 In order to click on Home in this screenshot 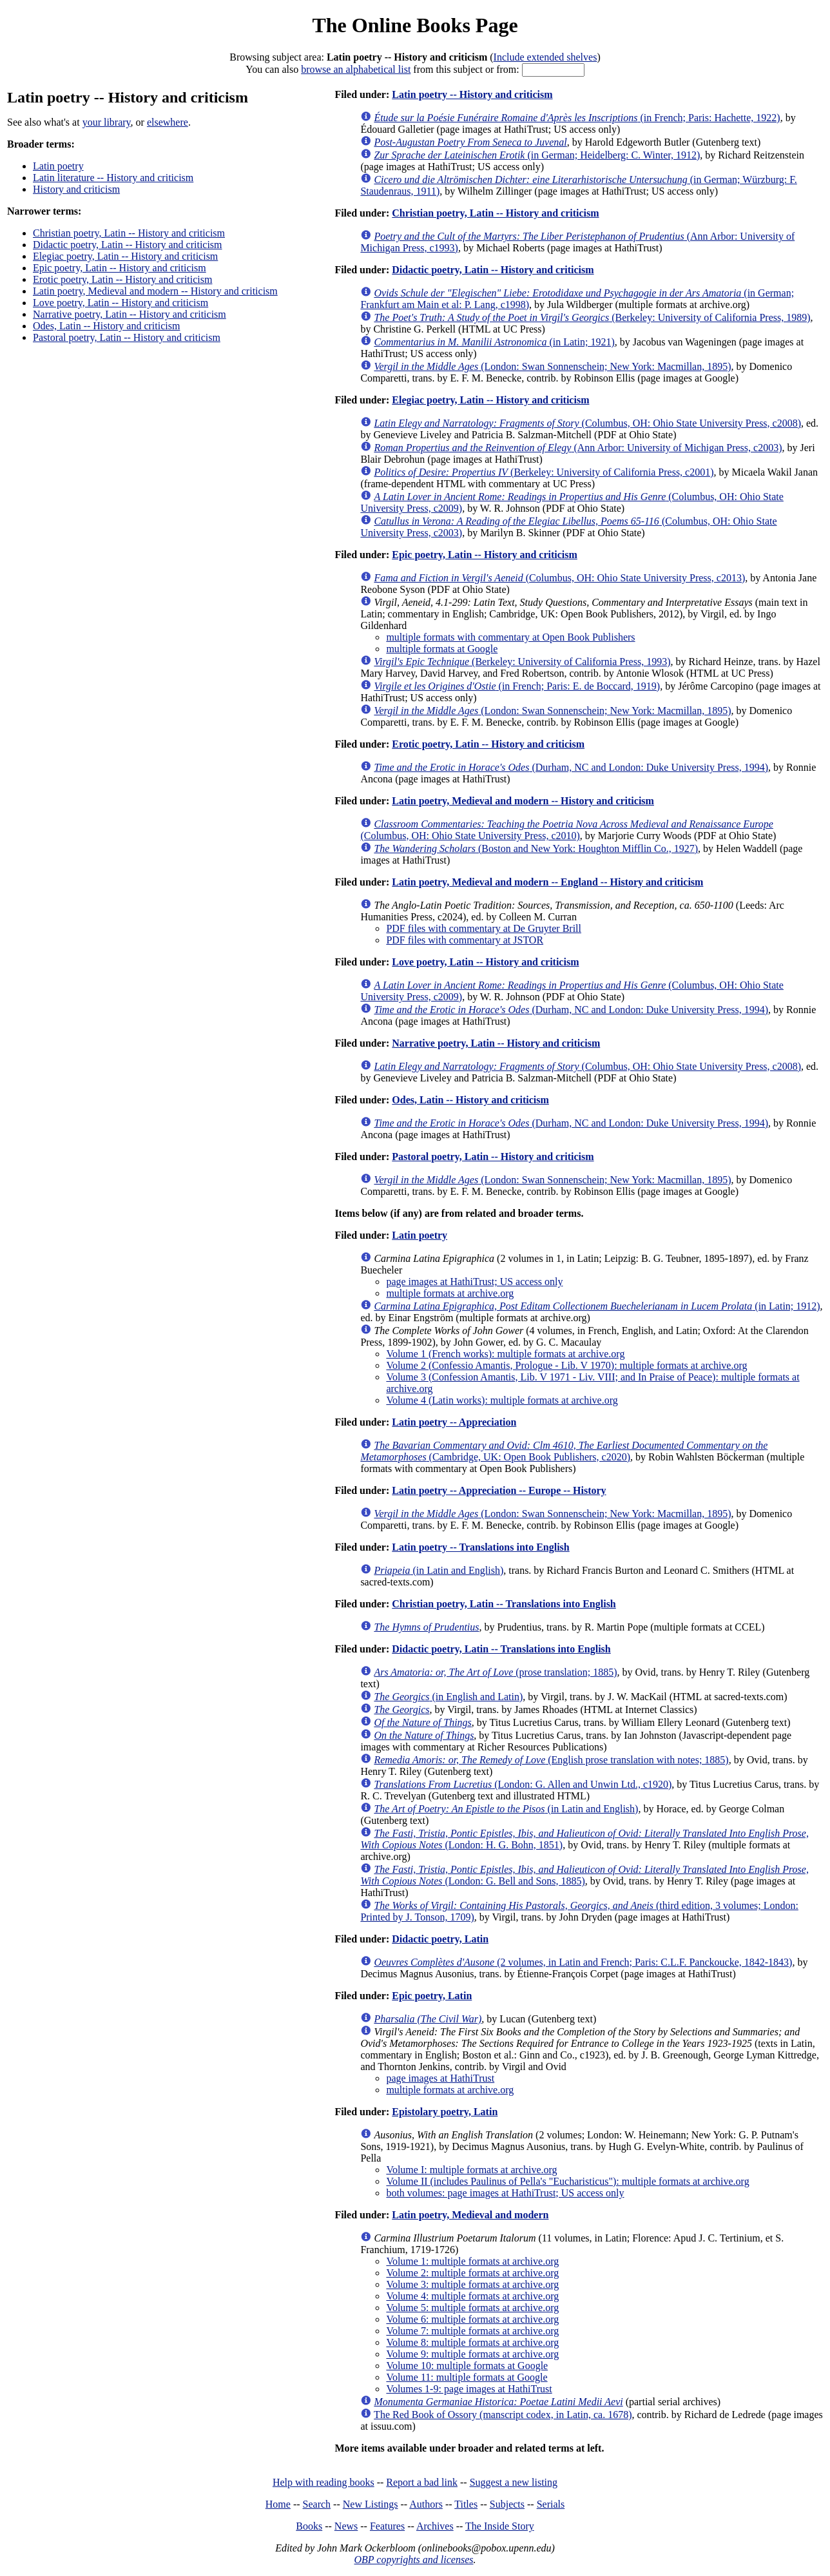, I will do `click(278, 2504)`.